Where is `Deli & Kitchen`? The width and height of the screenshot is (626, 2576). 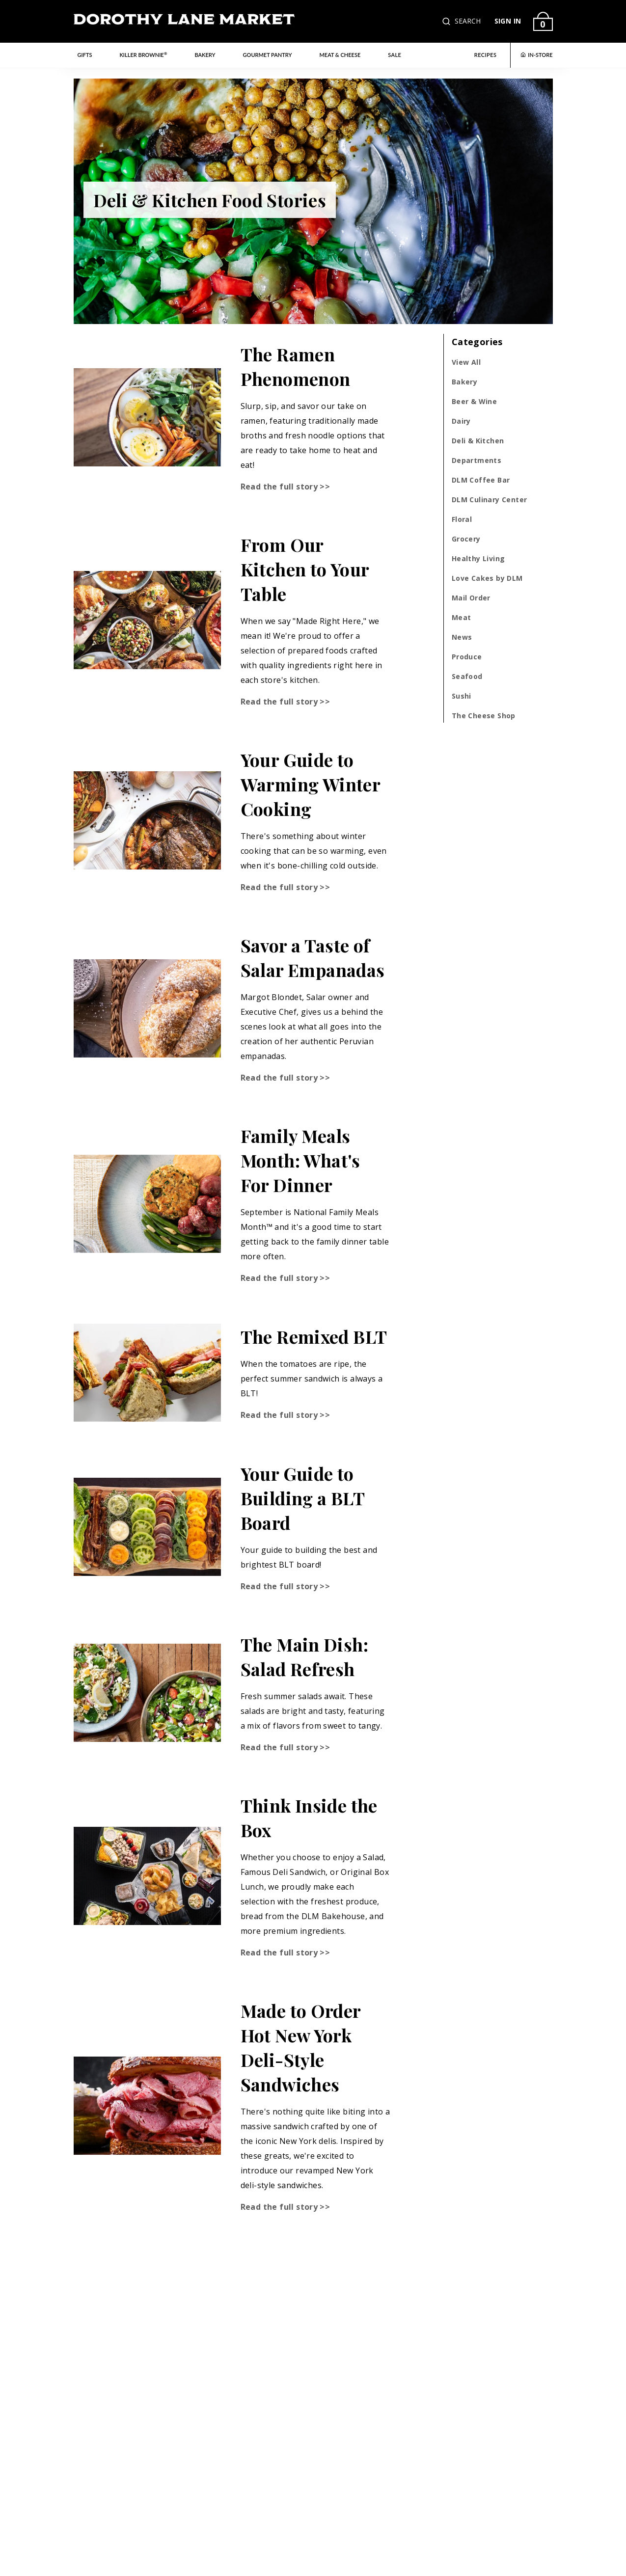
Deli & Kitchen is located at coordinates (478, 440).